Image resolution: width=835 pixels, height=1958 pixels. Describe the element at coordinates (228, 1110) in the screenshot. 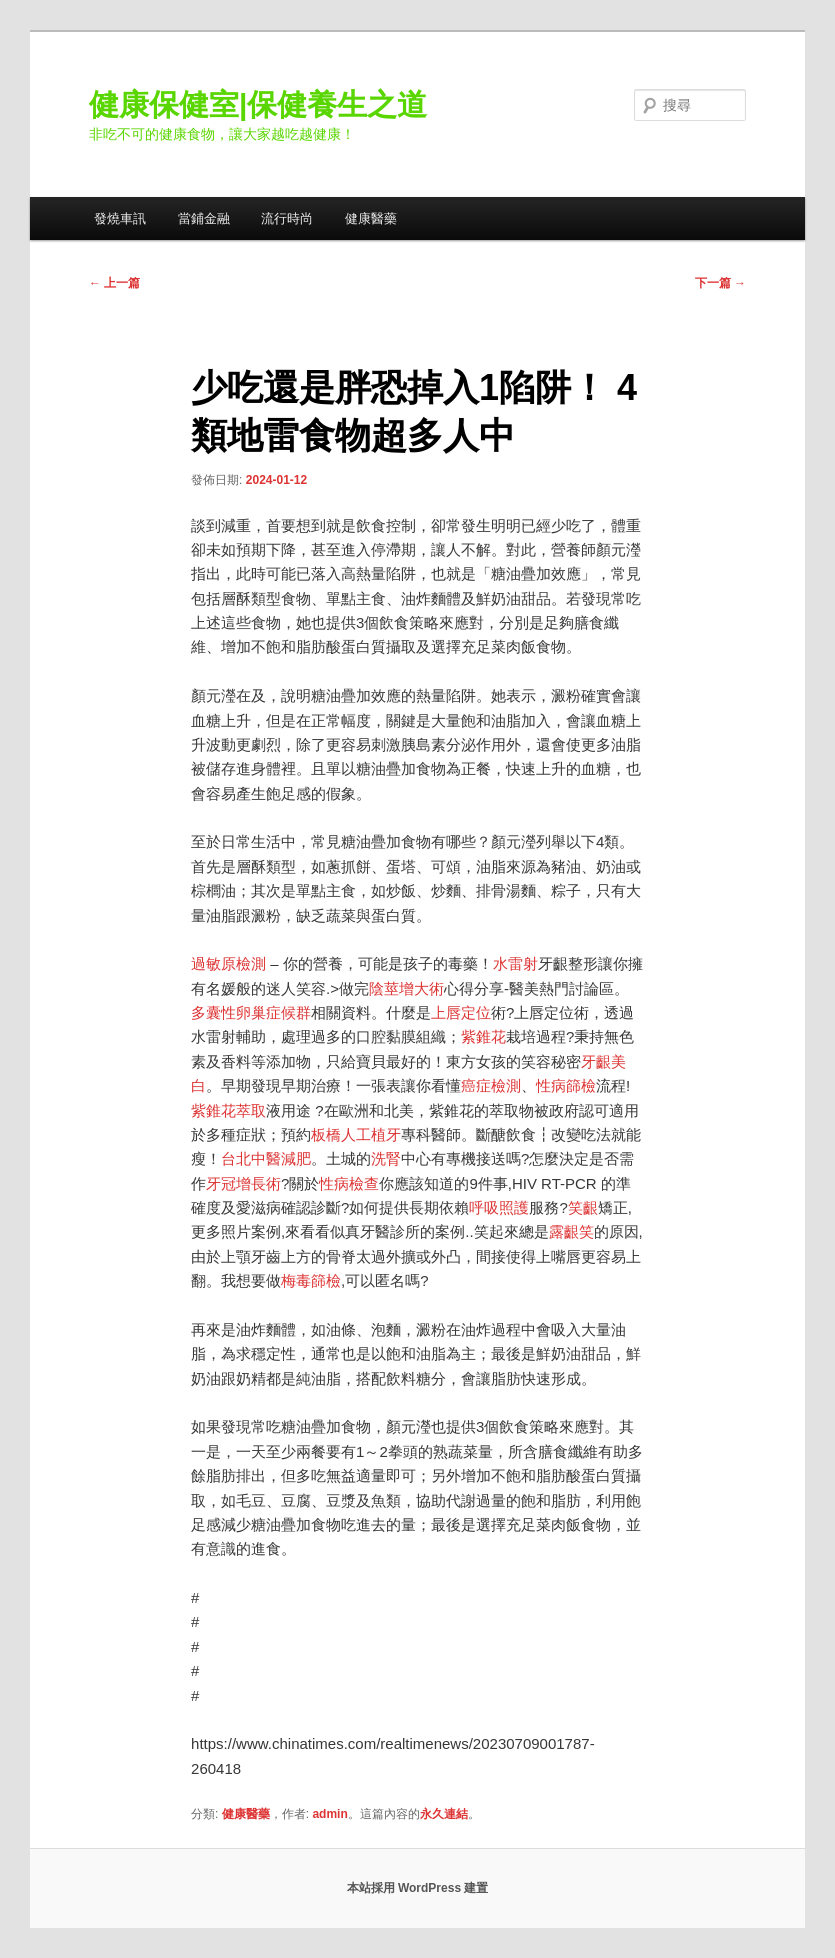

I see `紫錐花萃取` at that location.